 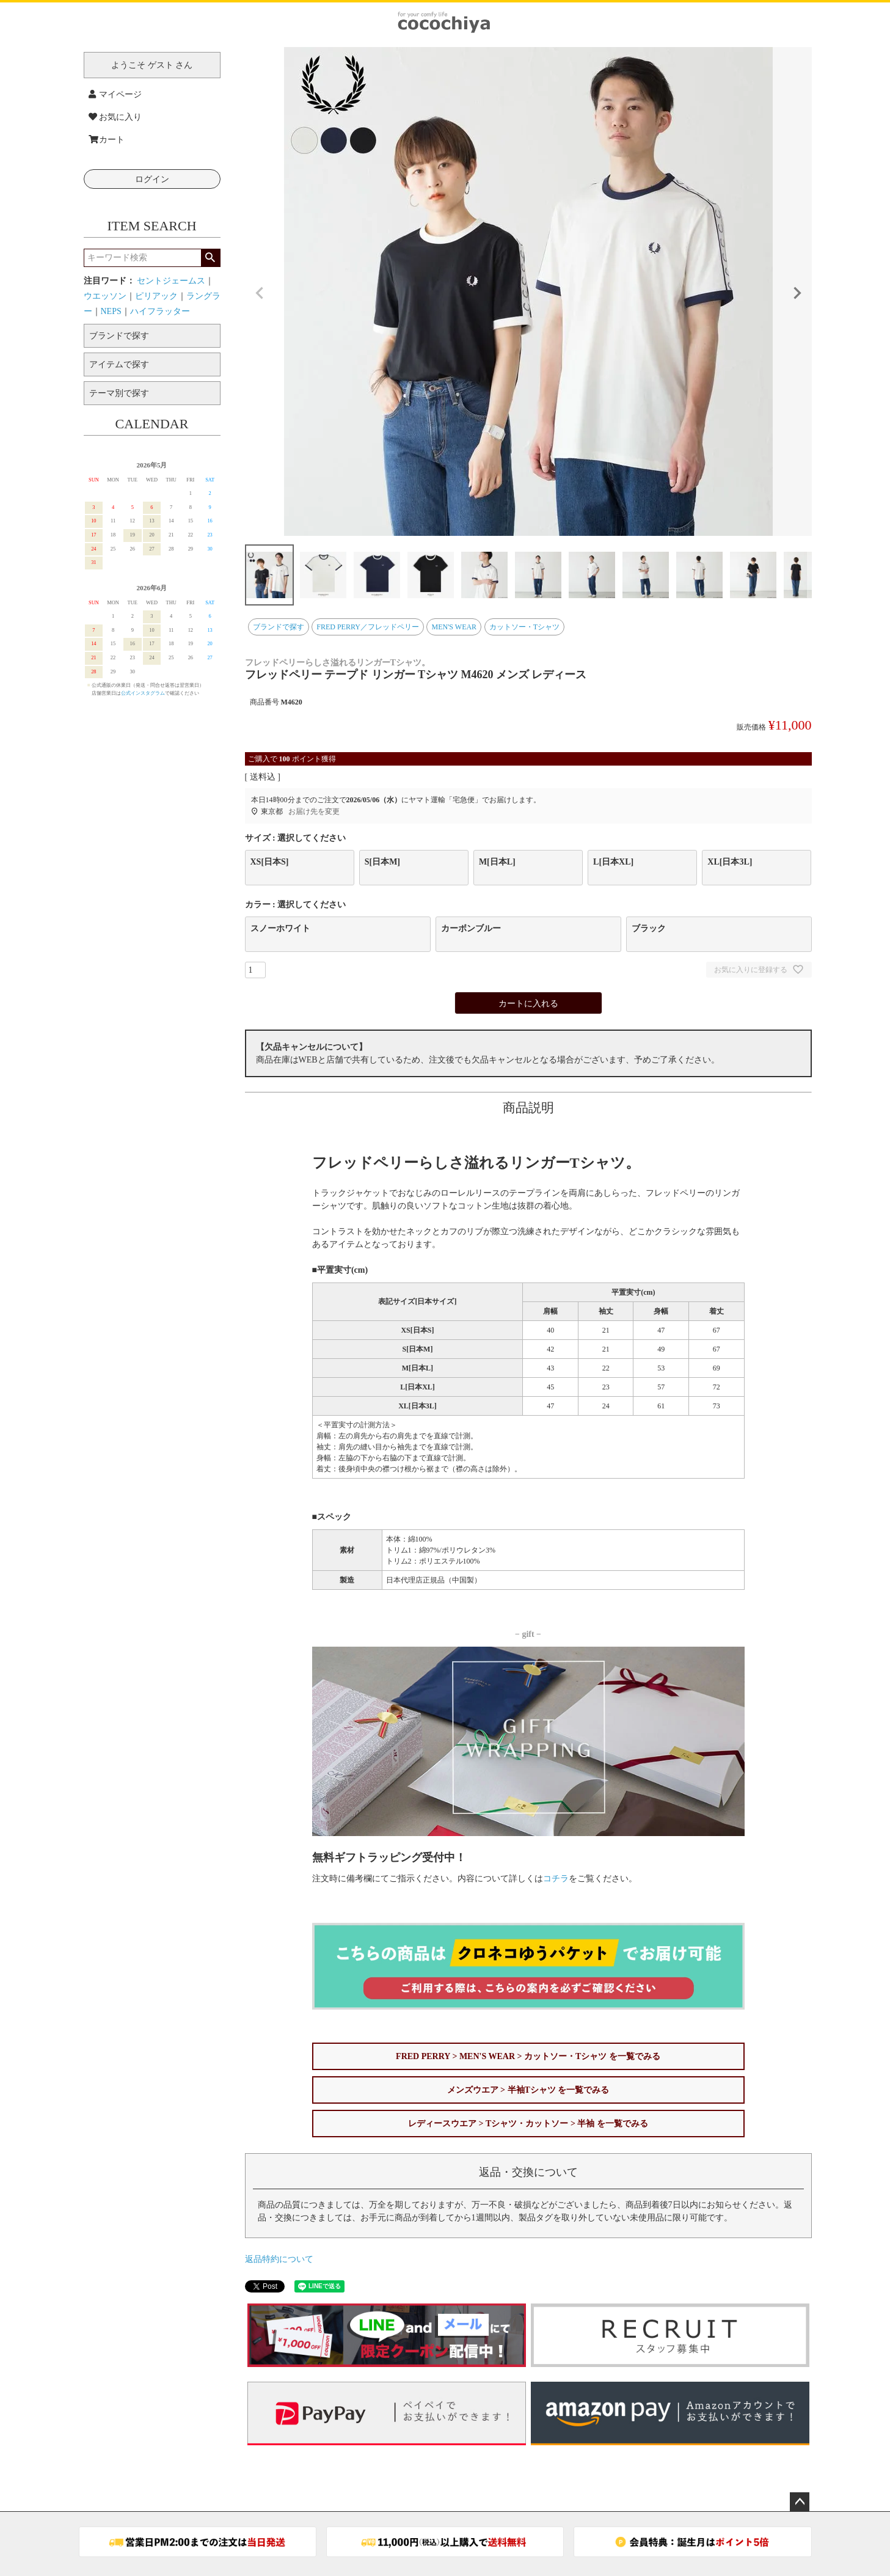 I want to click on セントジェームス, so click(x=171, y=280).